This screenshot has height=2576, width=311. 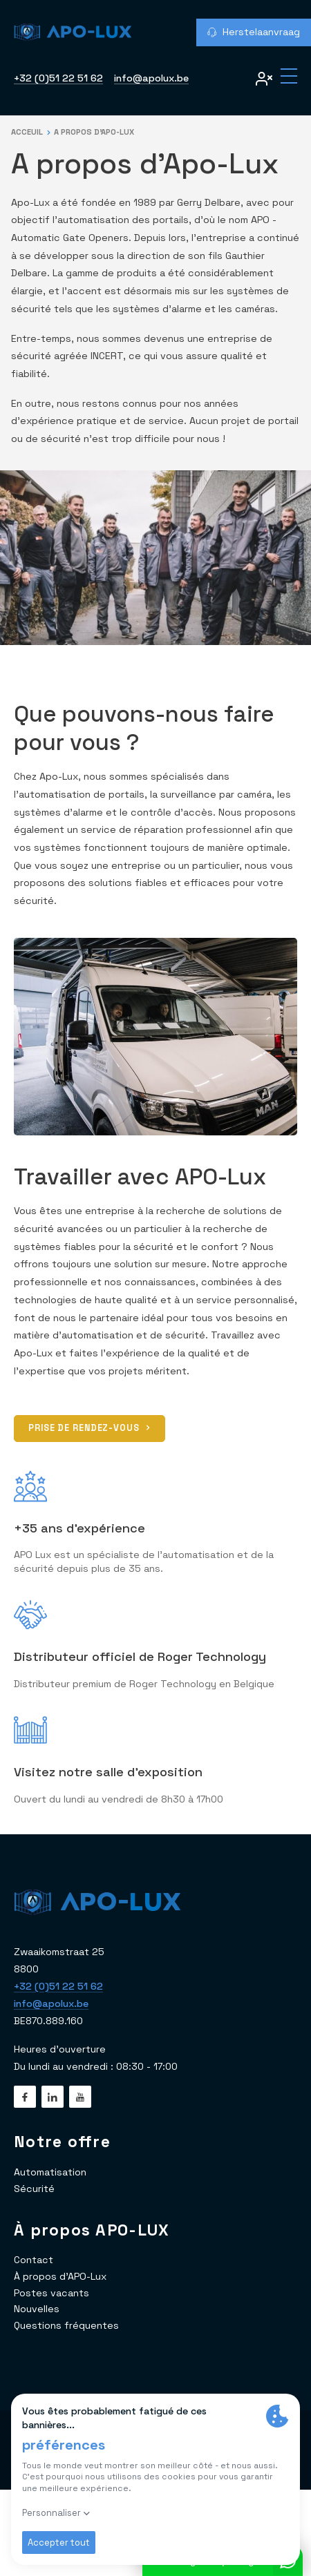 I want to click on Contact, so click(x=33, y=2260).